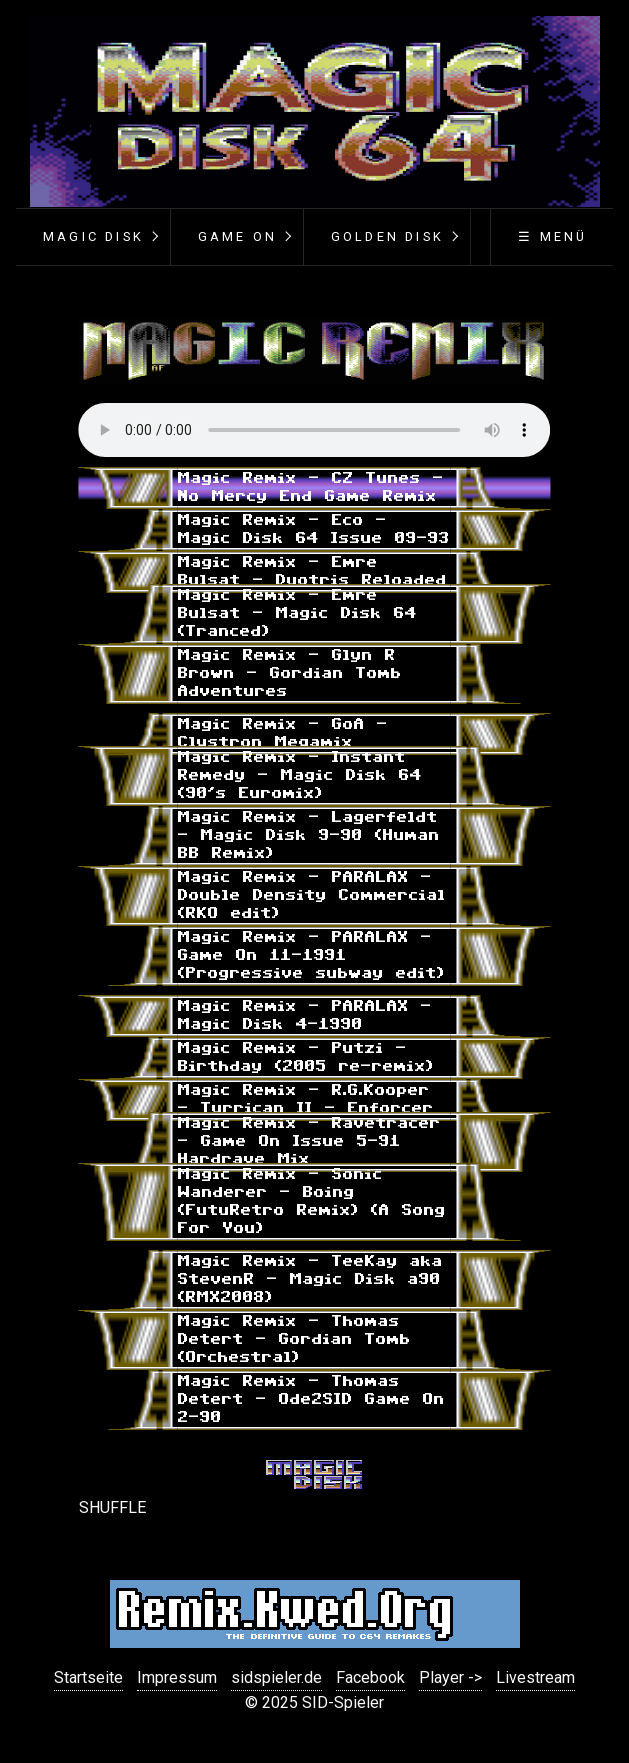 Image resolution: width=629 pixels, height=1763 pixels. Describe the element at coordinates (311, 1399) in the screenshot. I see `Magic Remix - Thomas Detert - Ode2SID Game On 2-90` at that location.